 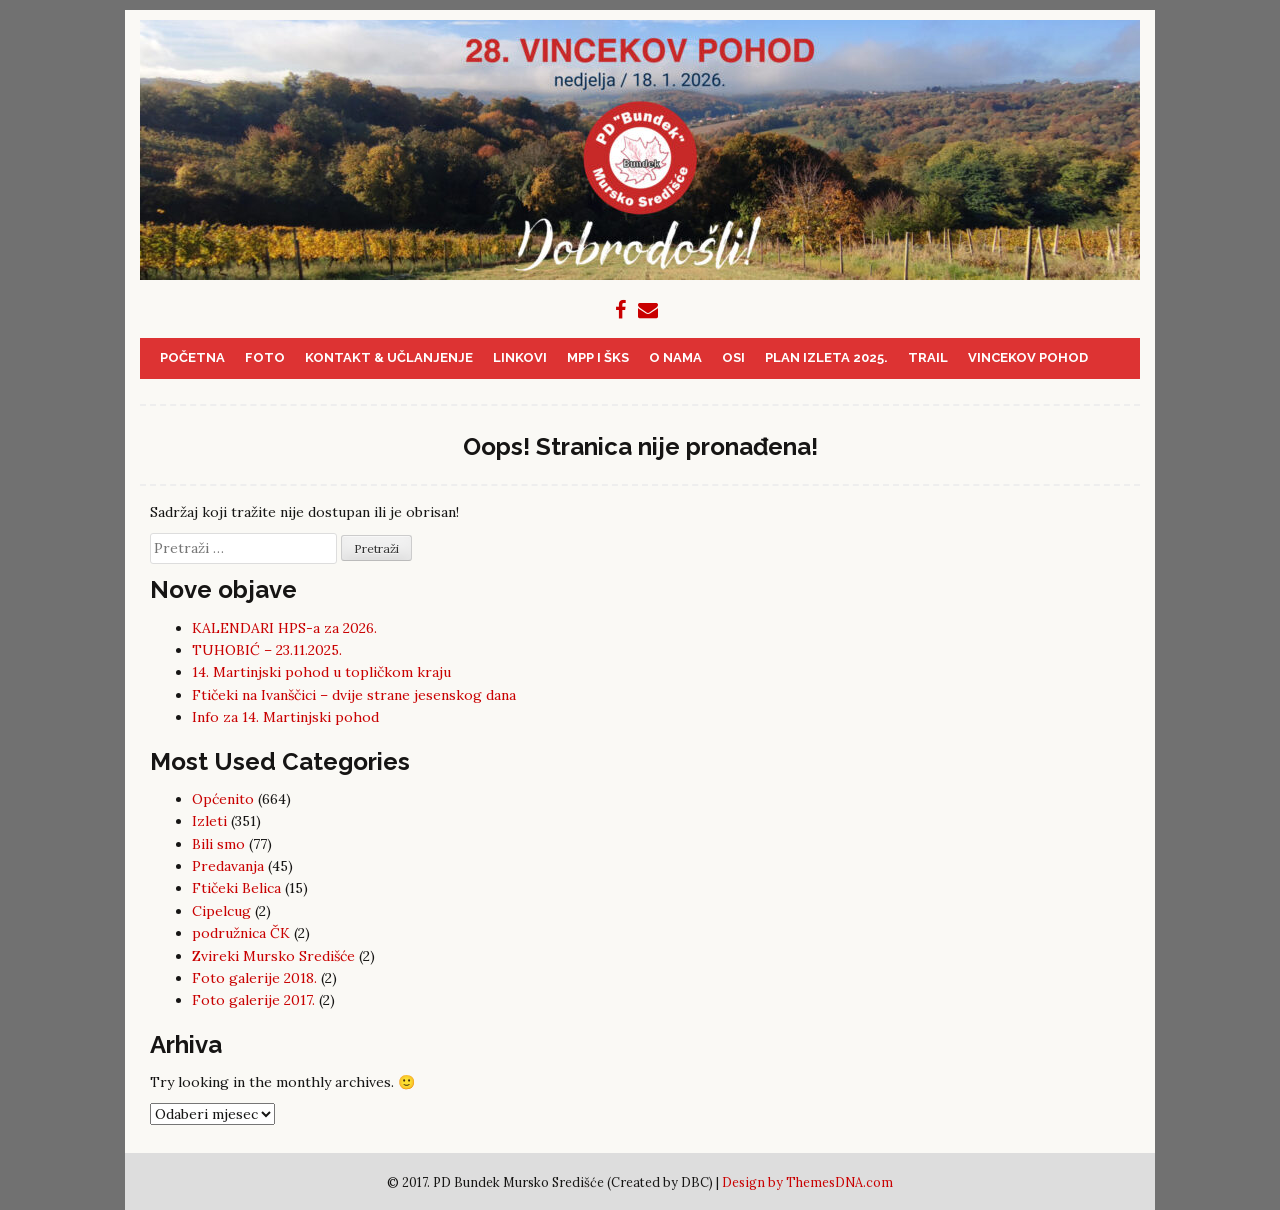 What do you see at coordinates (928, 357) in the screenshot?
I see `Trail` at bounding box center [928, 357].